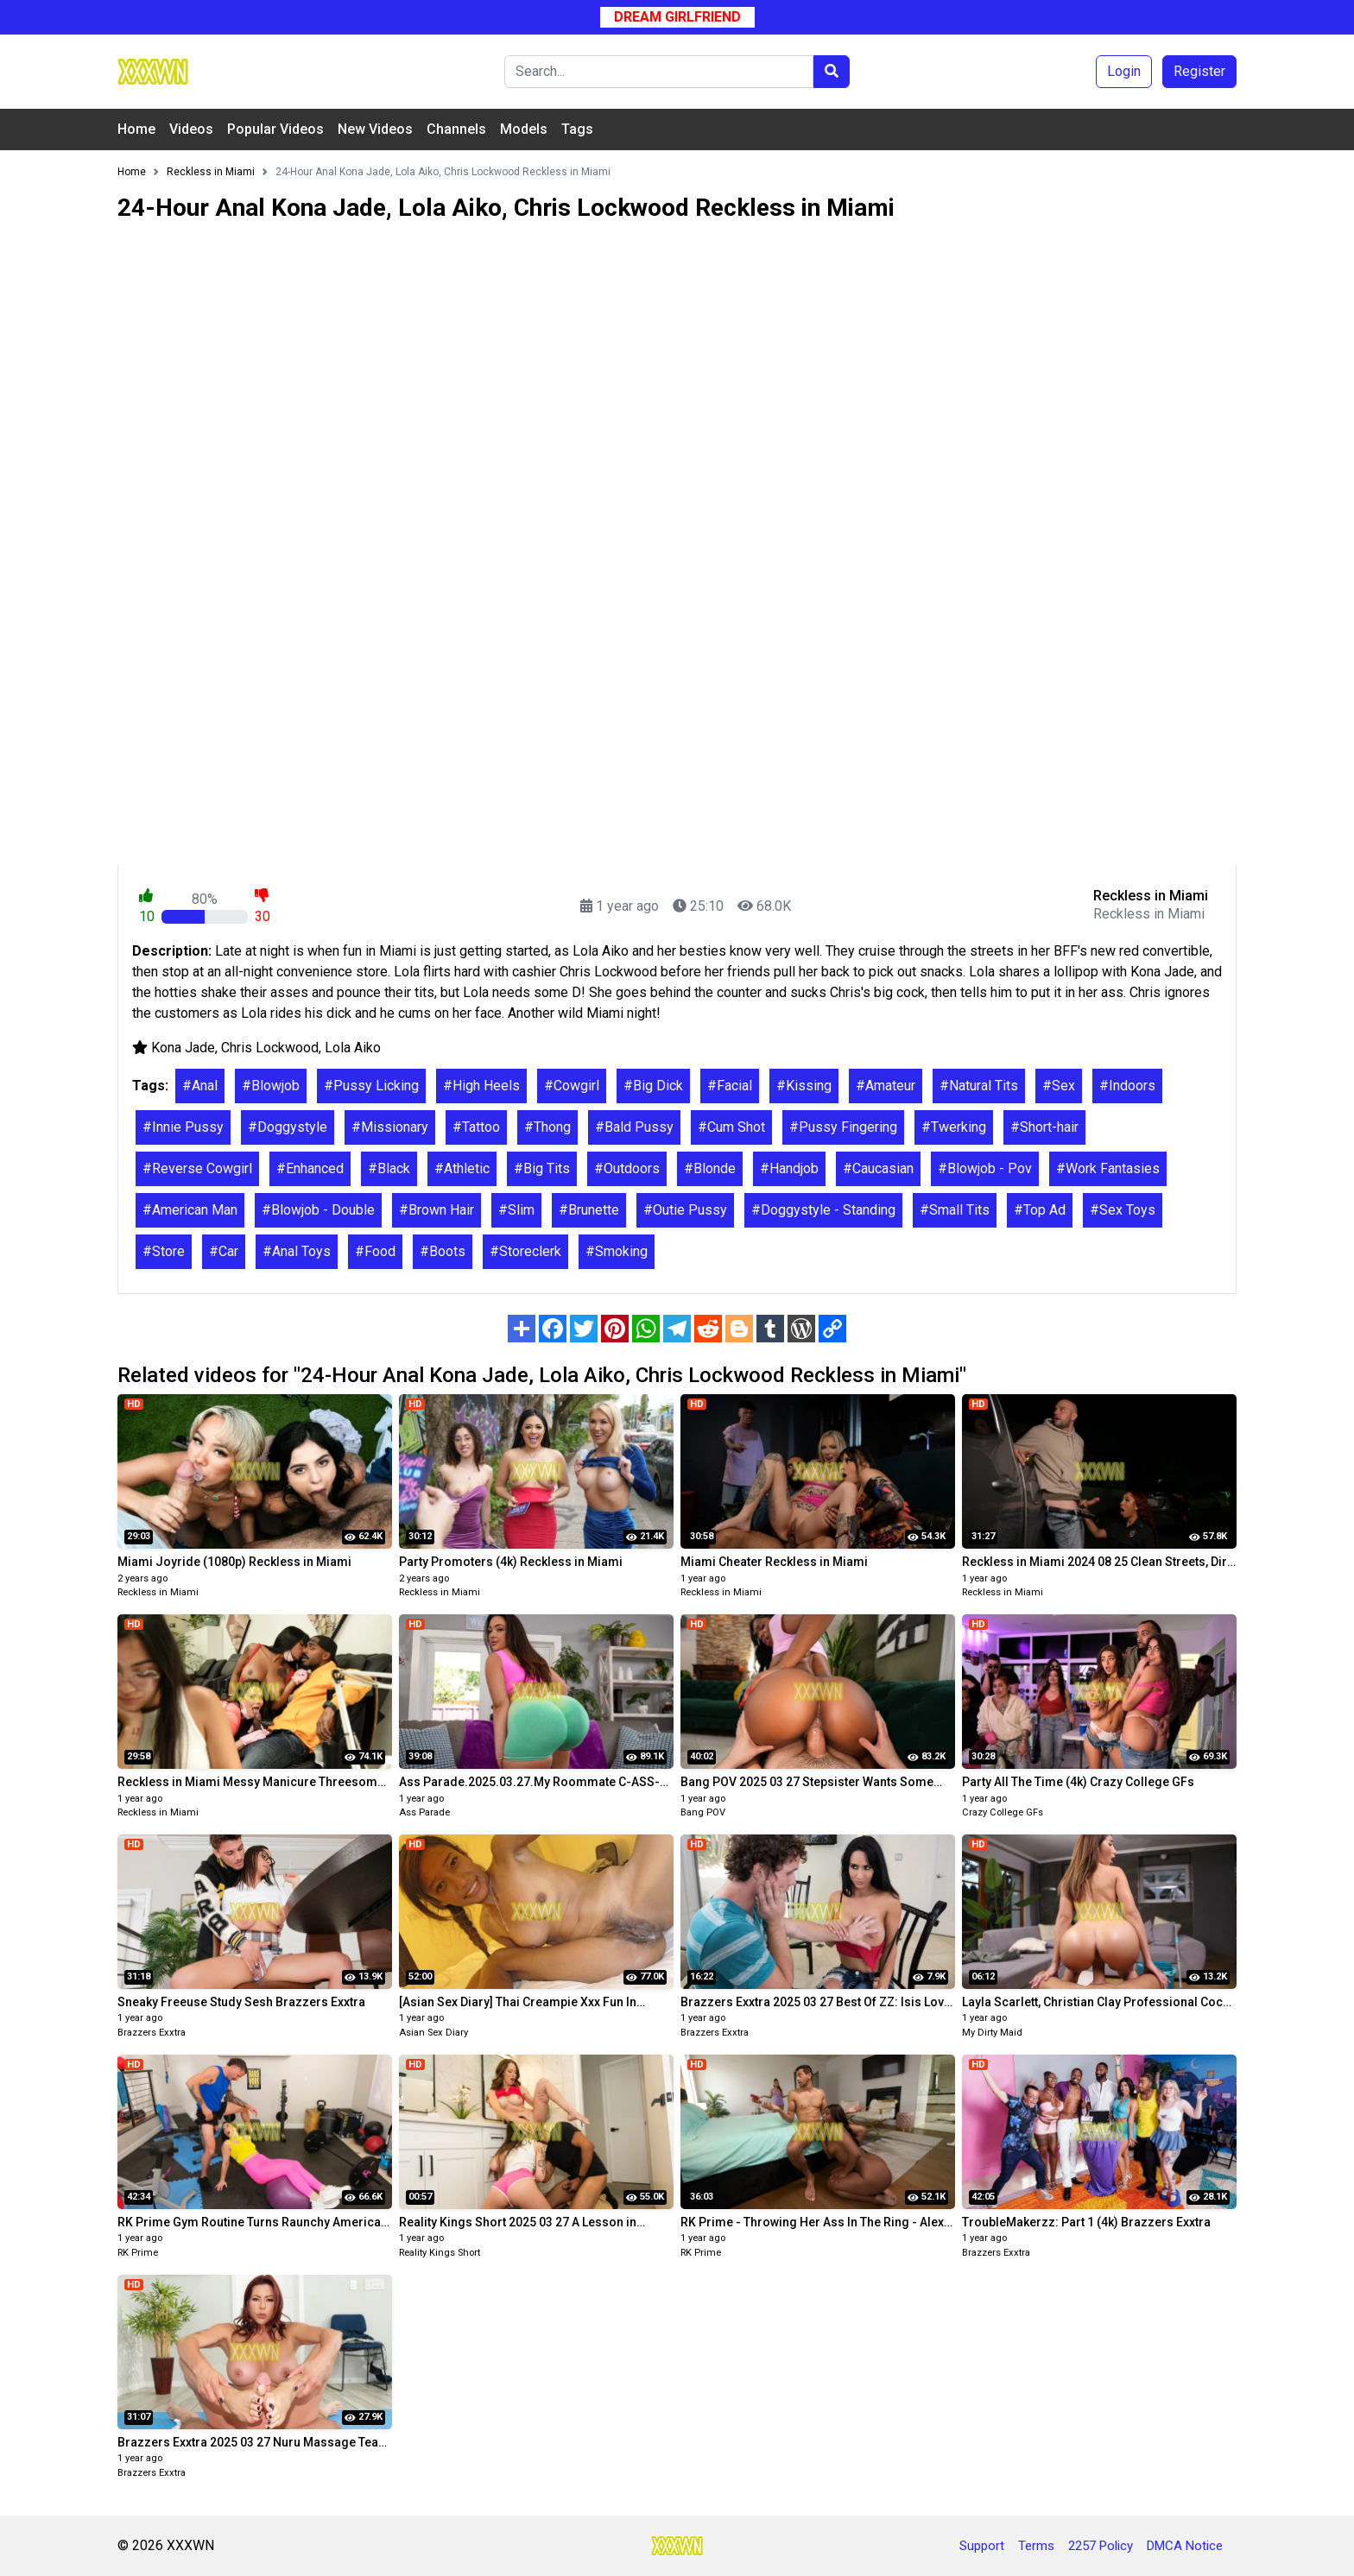 The width and height of the screenshot is (1354, 2576). What do you see at coordinates (481, 1085) in the screenshot?
I see `#High Heels` at bounding box center [481, 1085].